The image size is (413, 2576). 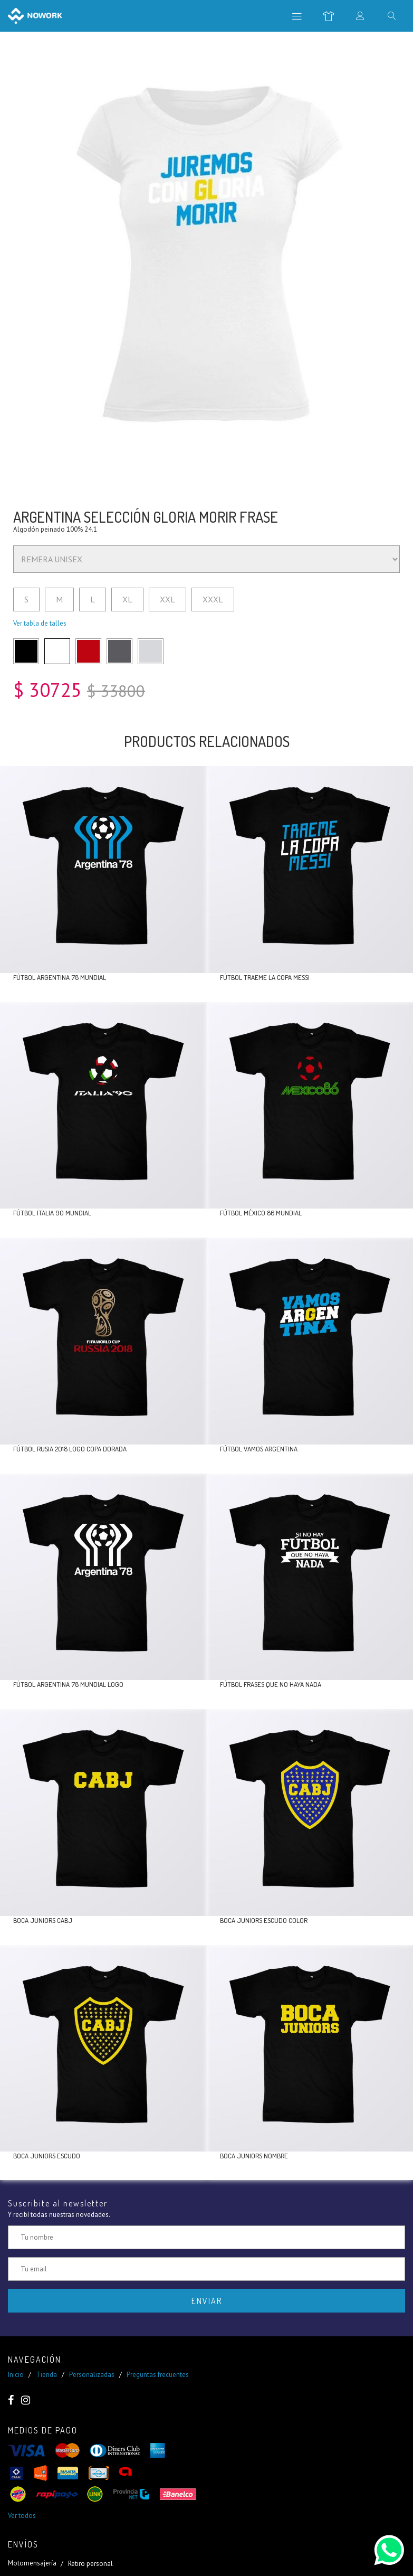 I want to click on Boca Juniors escudo, so click(x=46, y=2156).